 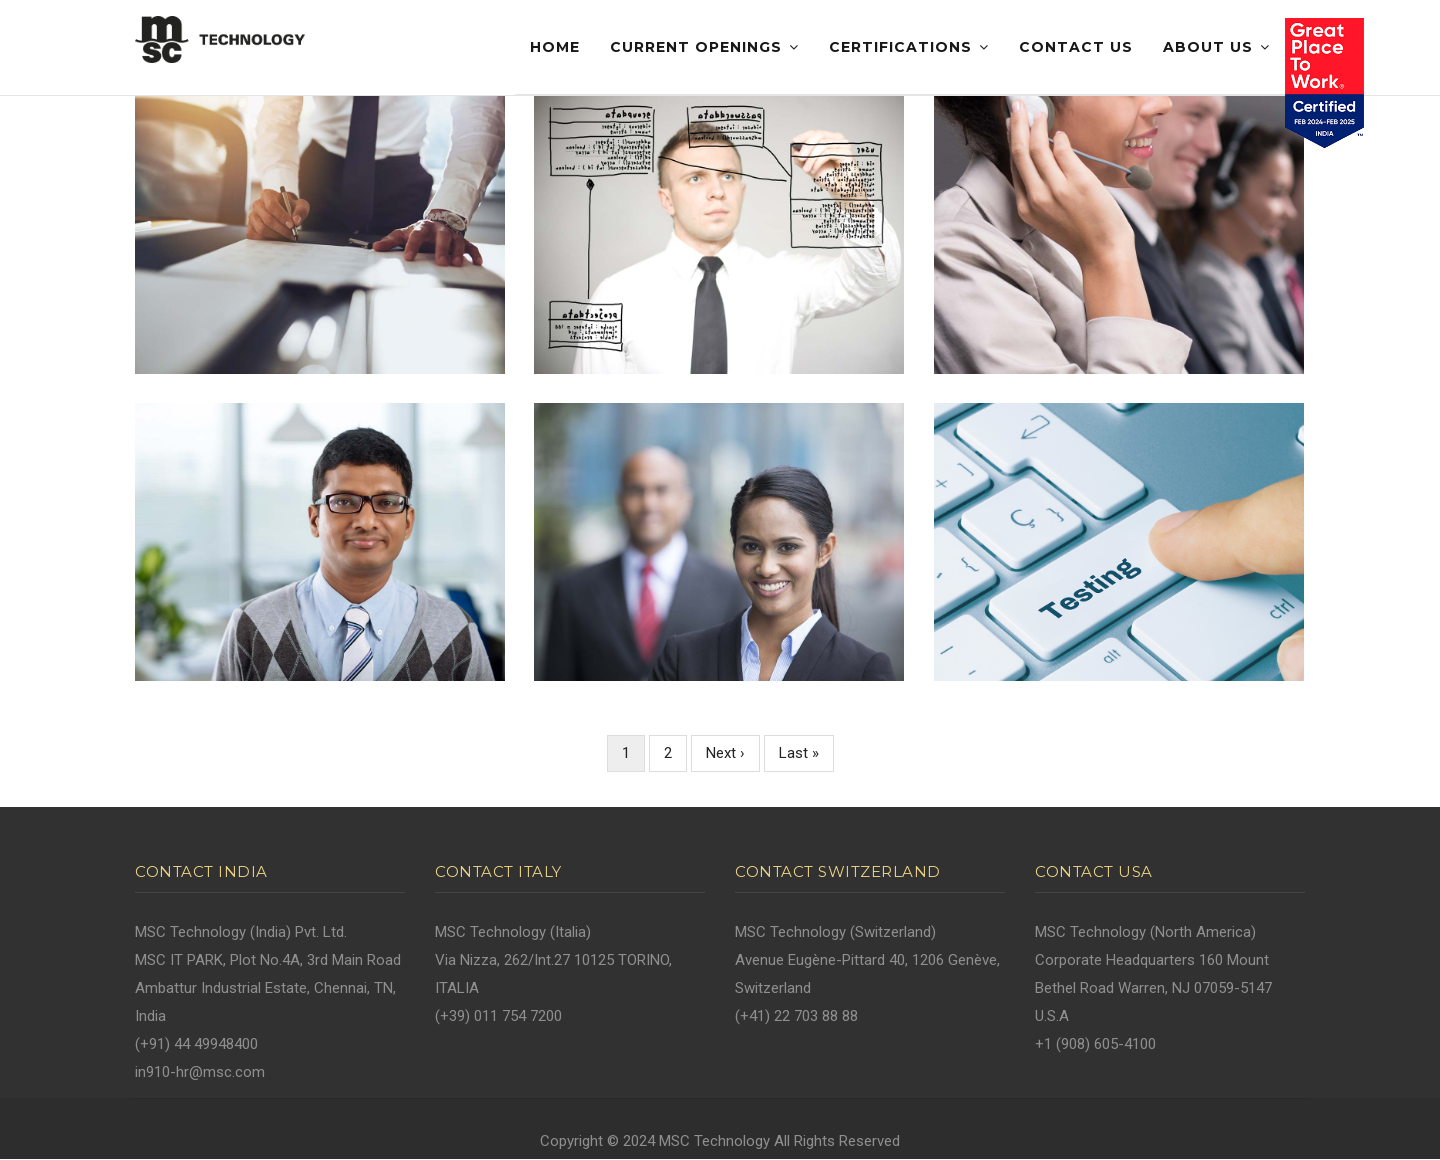 I want to click on Current Openings, so click(x=704, y=47).